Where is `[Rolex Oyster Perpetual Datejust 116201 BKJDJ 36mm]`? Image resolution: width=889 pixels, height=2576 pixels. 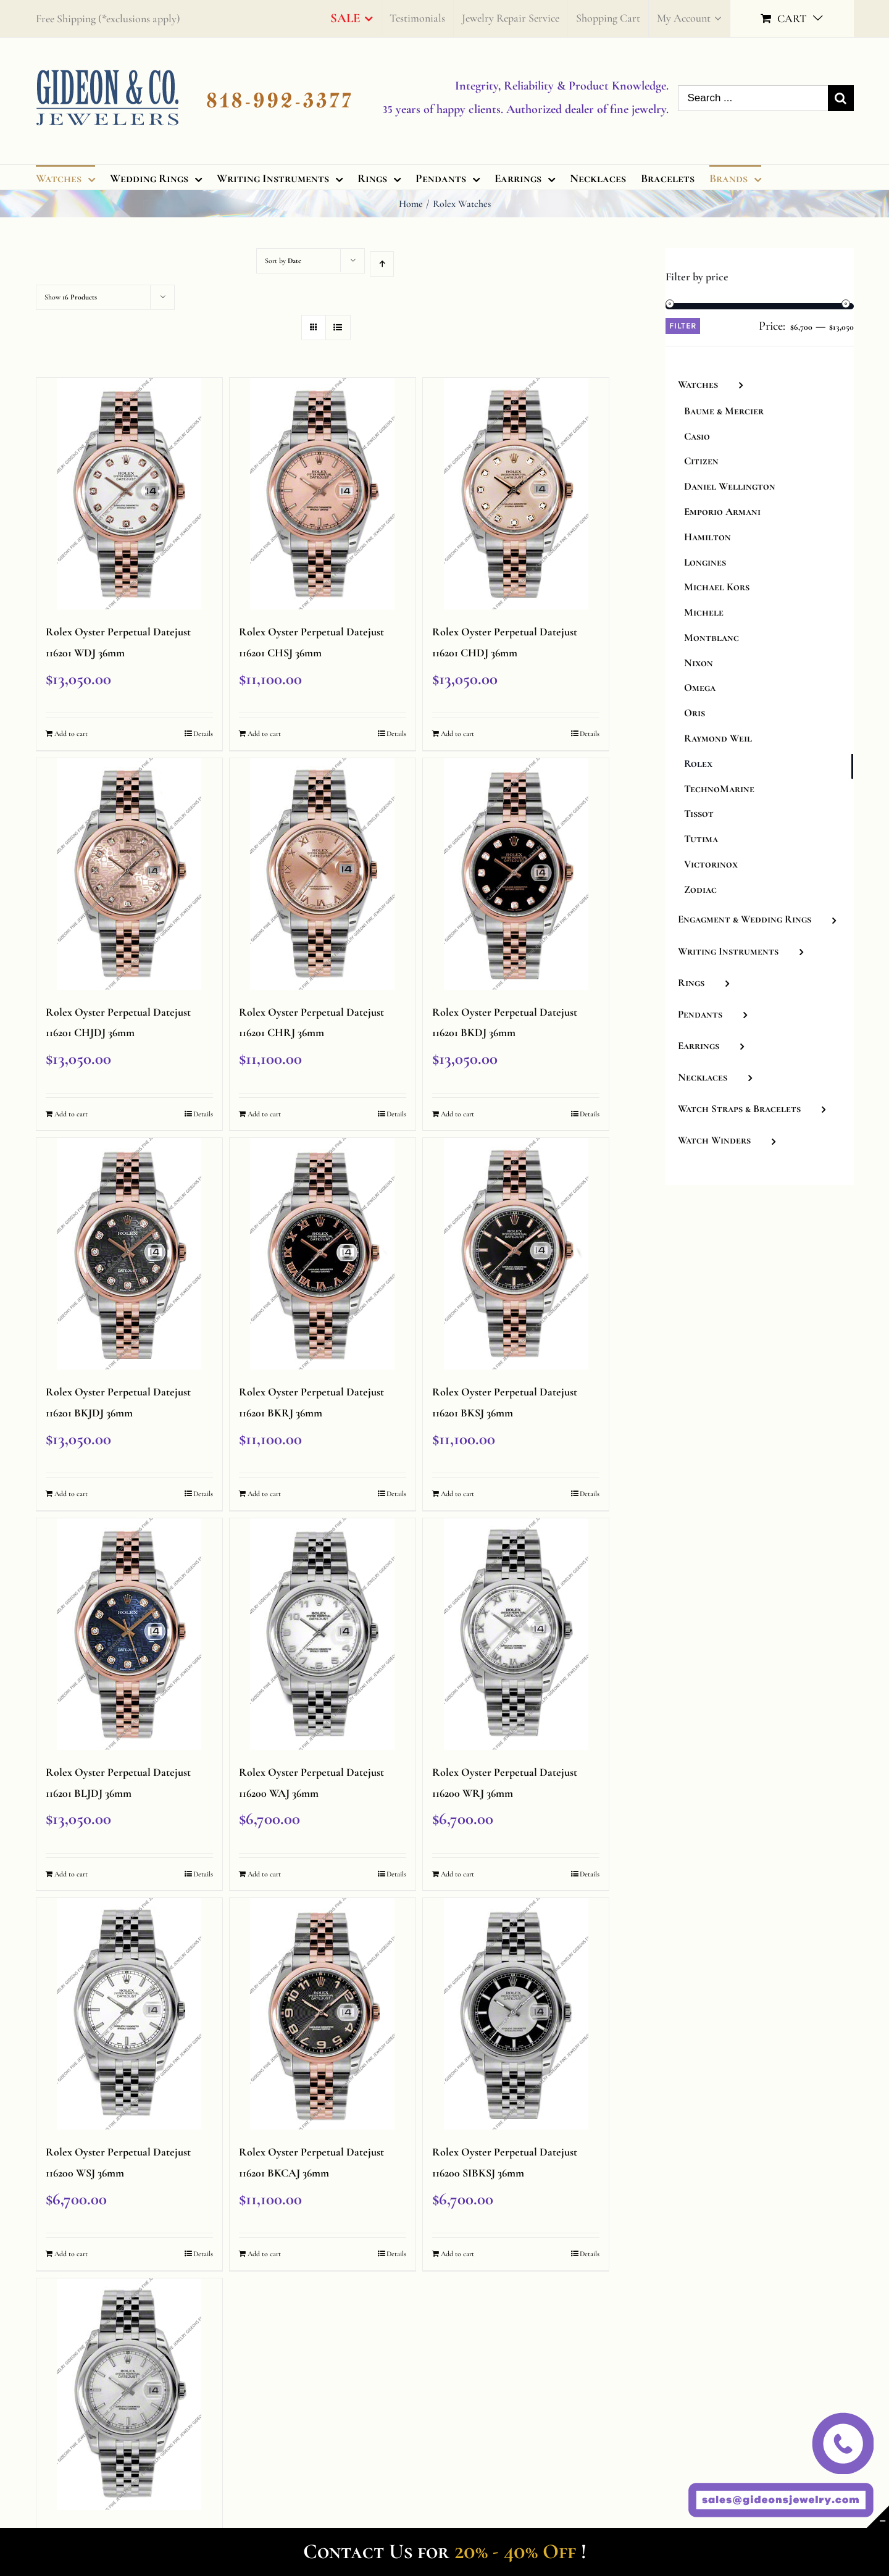
[Rolex Oyster Perpetual Datejust 116201 BKJDJ 36mm] is located at coordinates (129, 1254).